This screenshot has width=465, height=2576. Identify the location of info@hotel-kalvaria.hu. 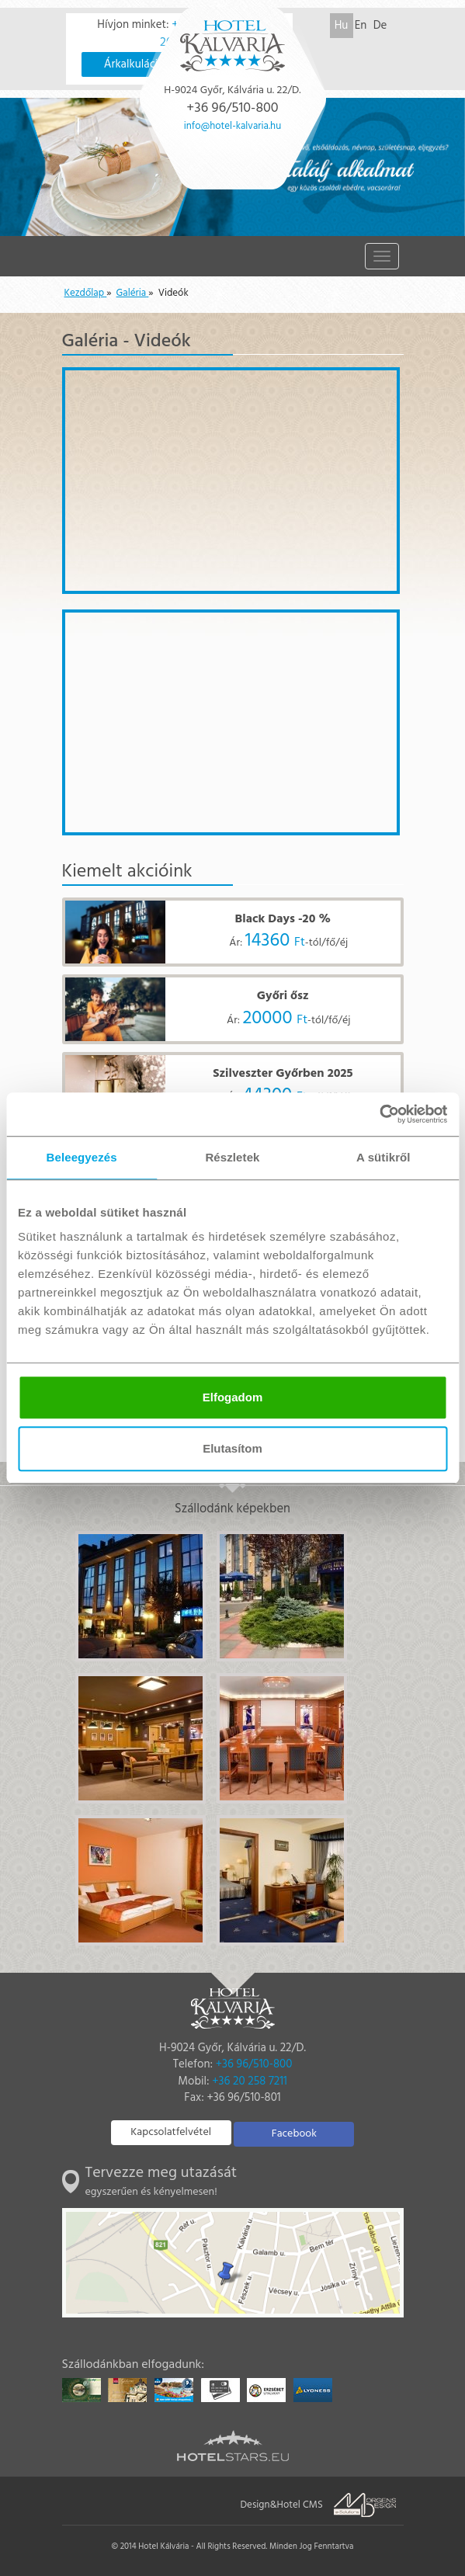
(232, 126).